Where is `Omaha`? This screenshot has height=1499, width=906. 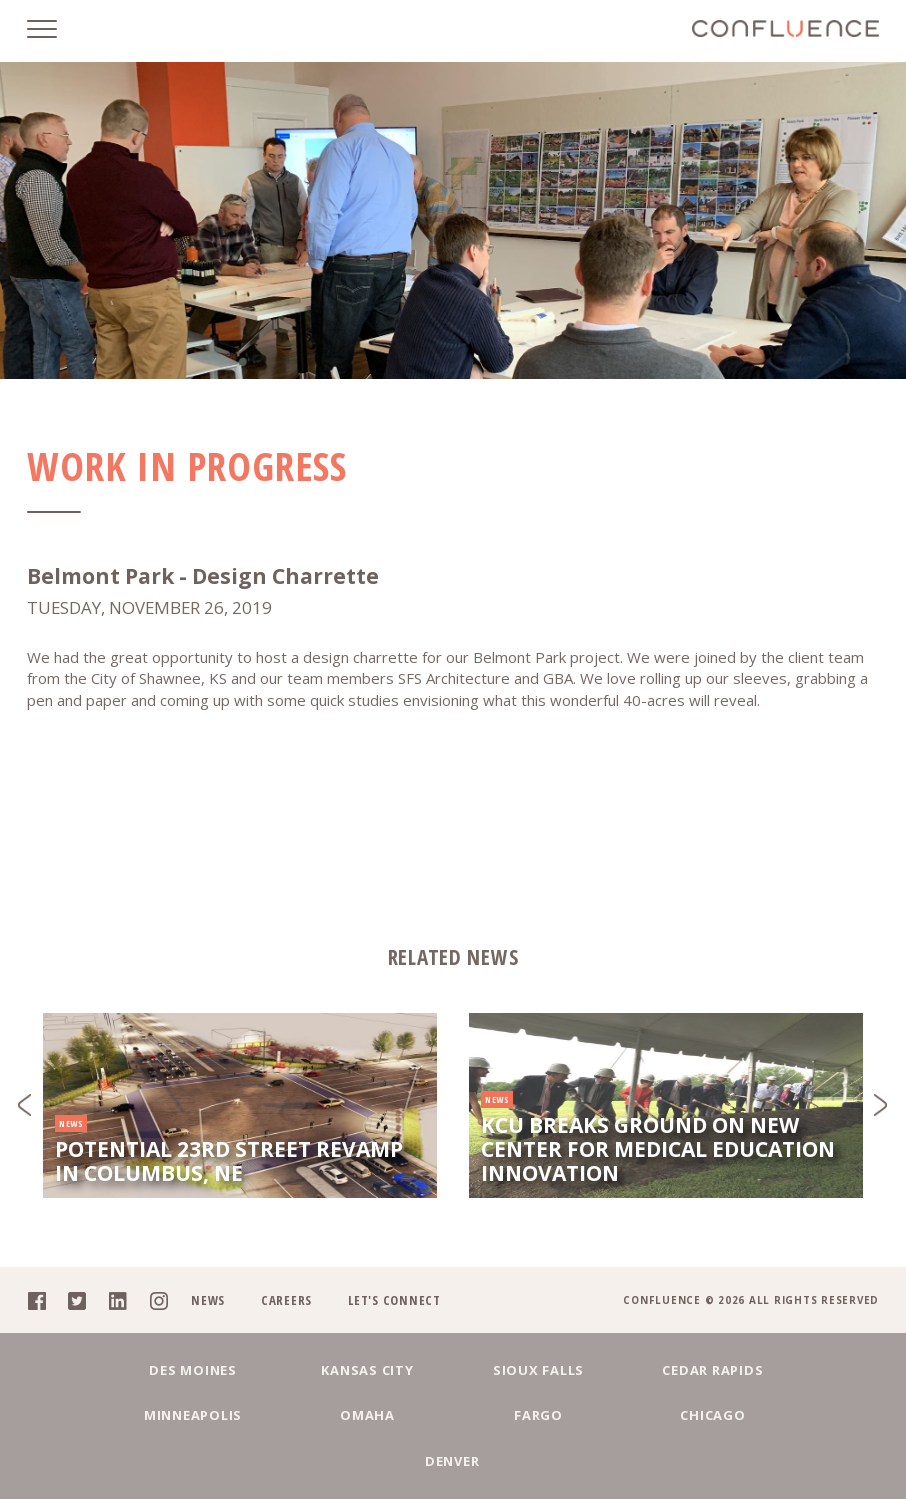
Omaha is located at coordinates (203, 1461).